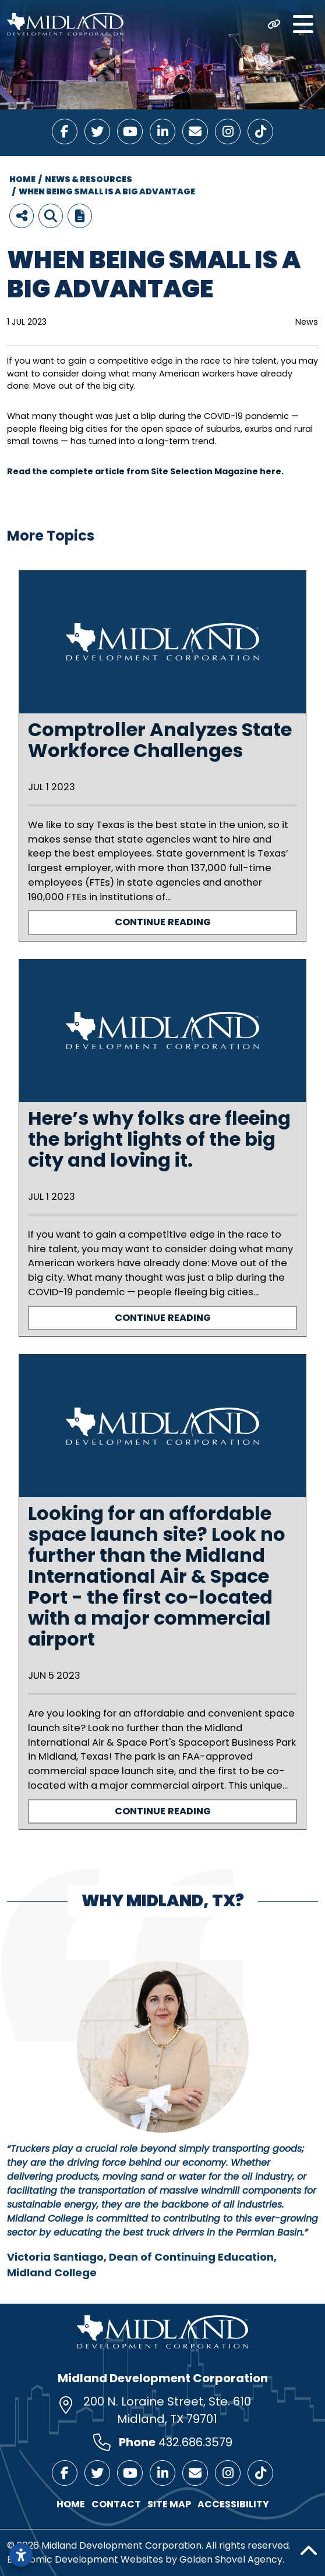 The height and width of the screenshot is (2576, 325). I want to click on Home, so click(70, 2504).